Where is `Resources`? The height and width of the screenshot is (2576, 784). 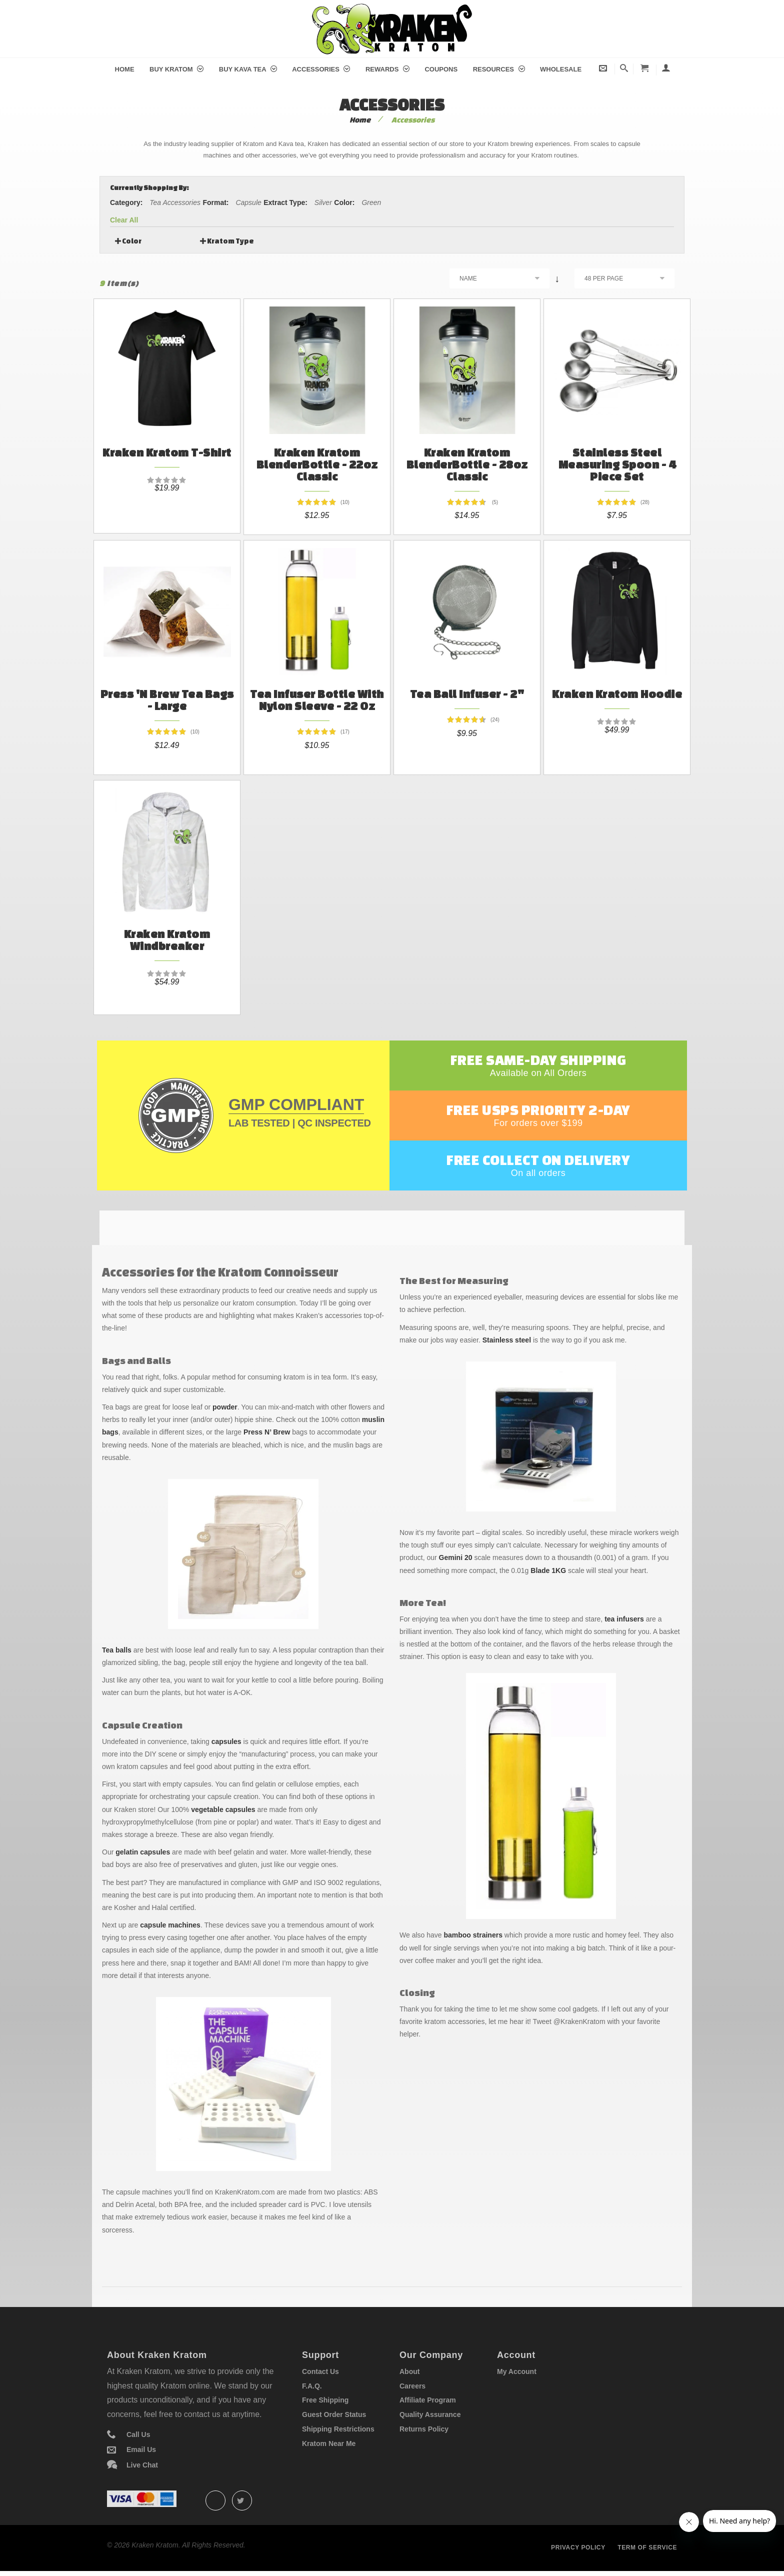 Resources is located at coordinates (499, 69).